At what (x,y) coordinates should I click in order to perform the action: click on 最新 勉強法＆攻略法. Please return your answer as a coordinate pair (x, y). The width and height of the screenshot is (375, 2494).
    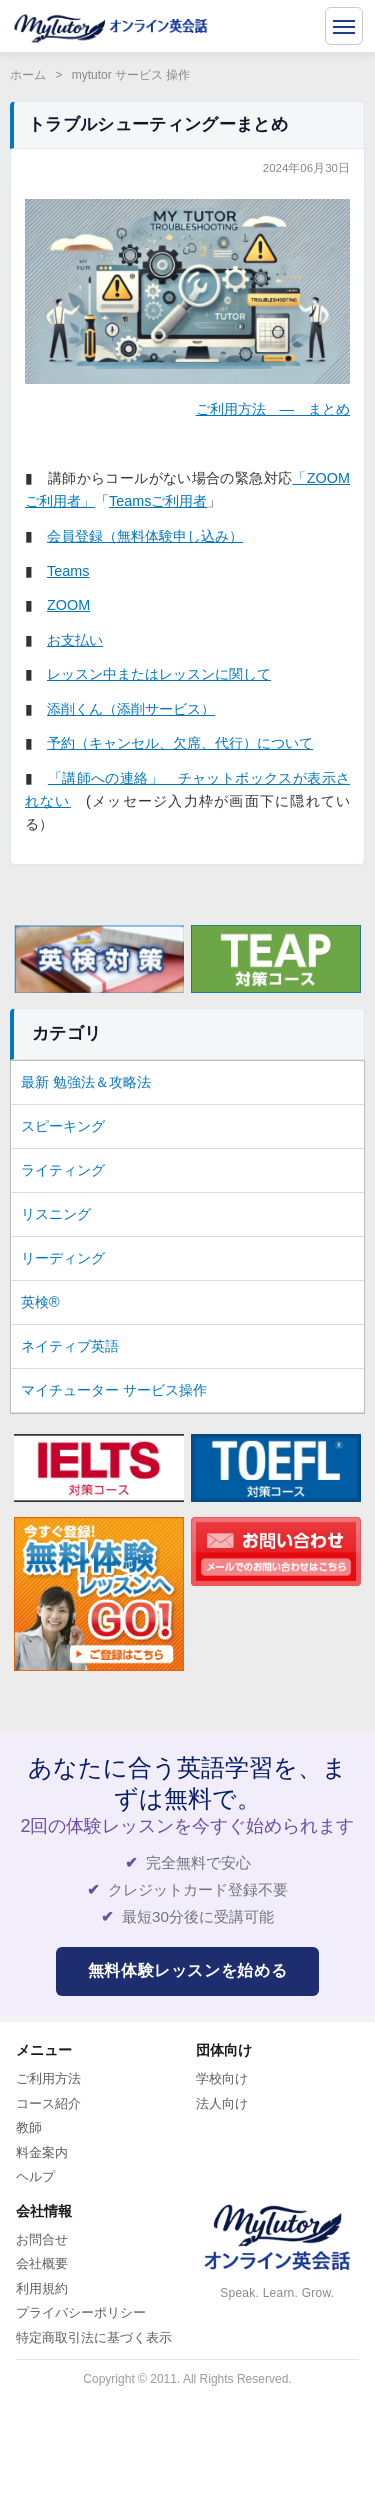
    Looking at the image, I should click on (86, 1082).